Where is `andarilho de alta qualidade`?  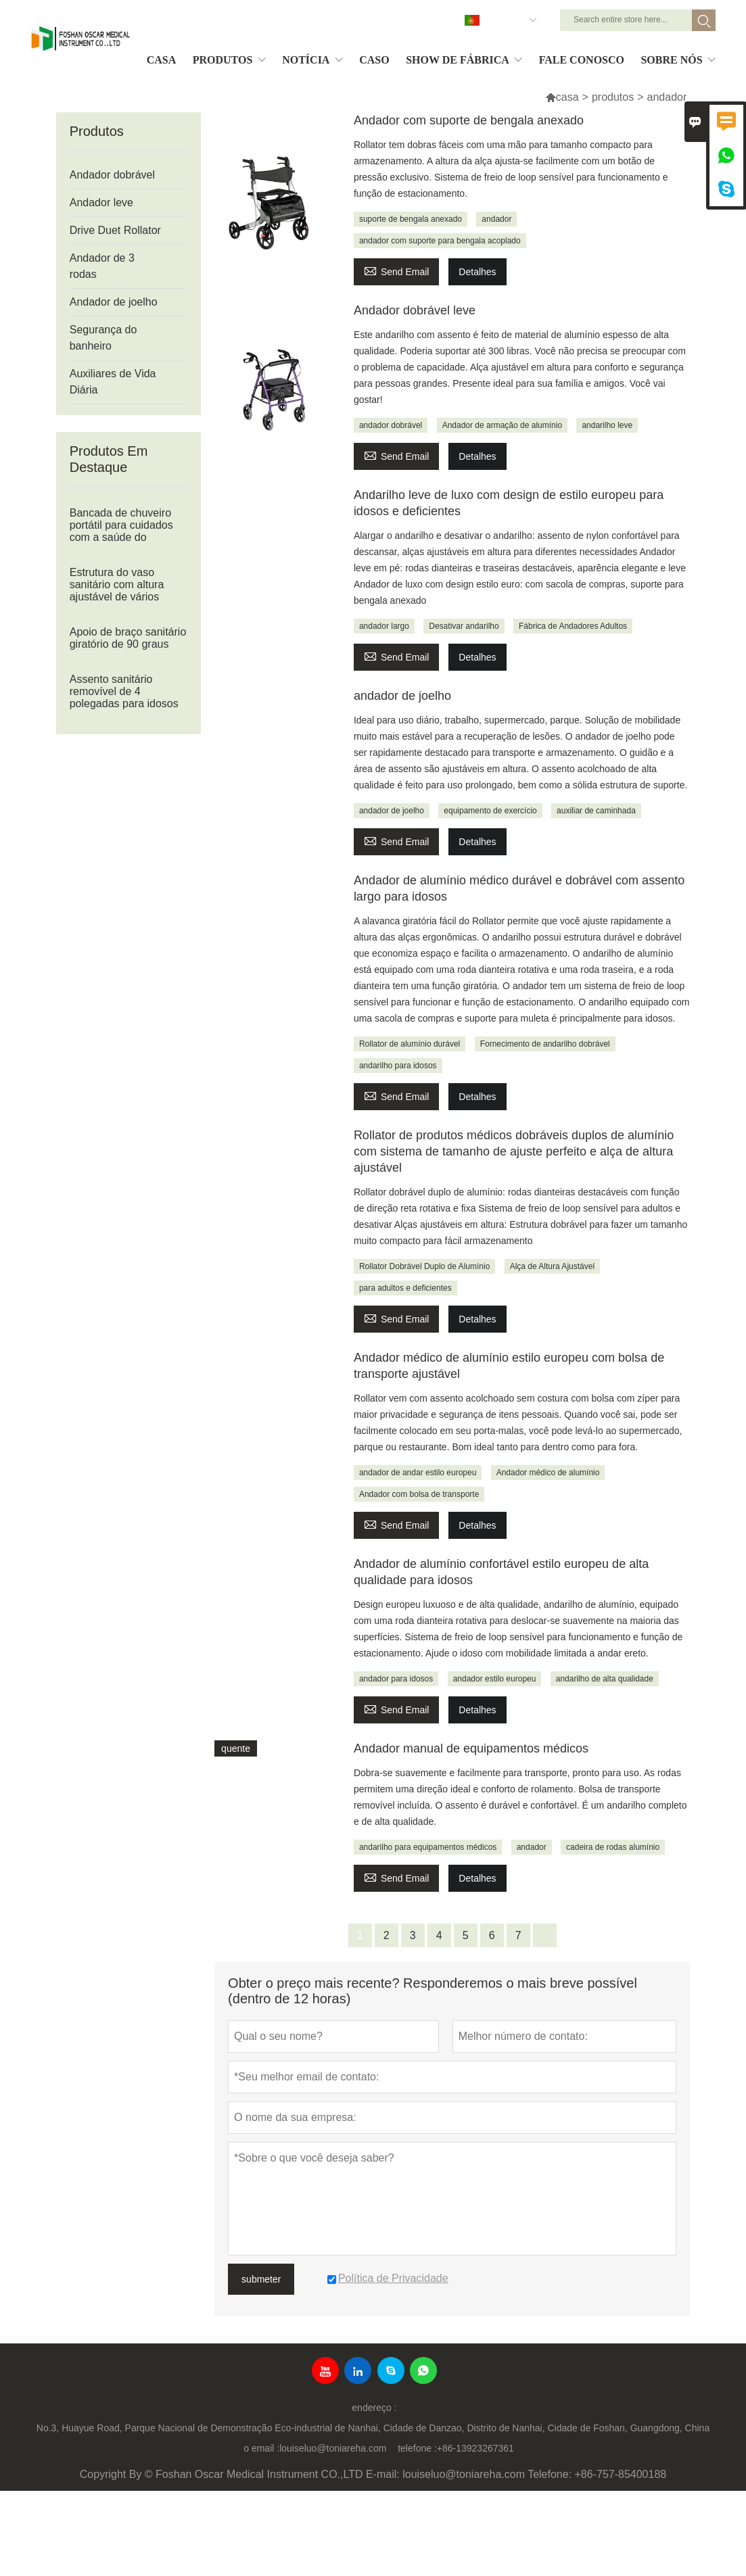
andarilho de alta qualidade is located at coordinates (604, 1679).